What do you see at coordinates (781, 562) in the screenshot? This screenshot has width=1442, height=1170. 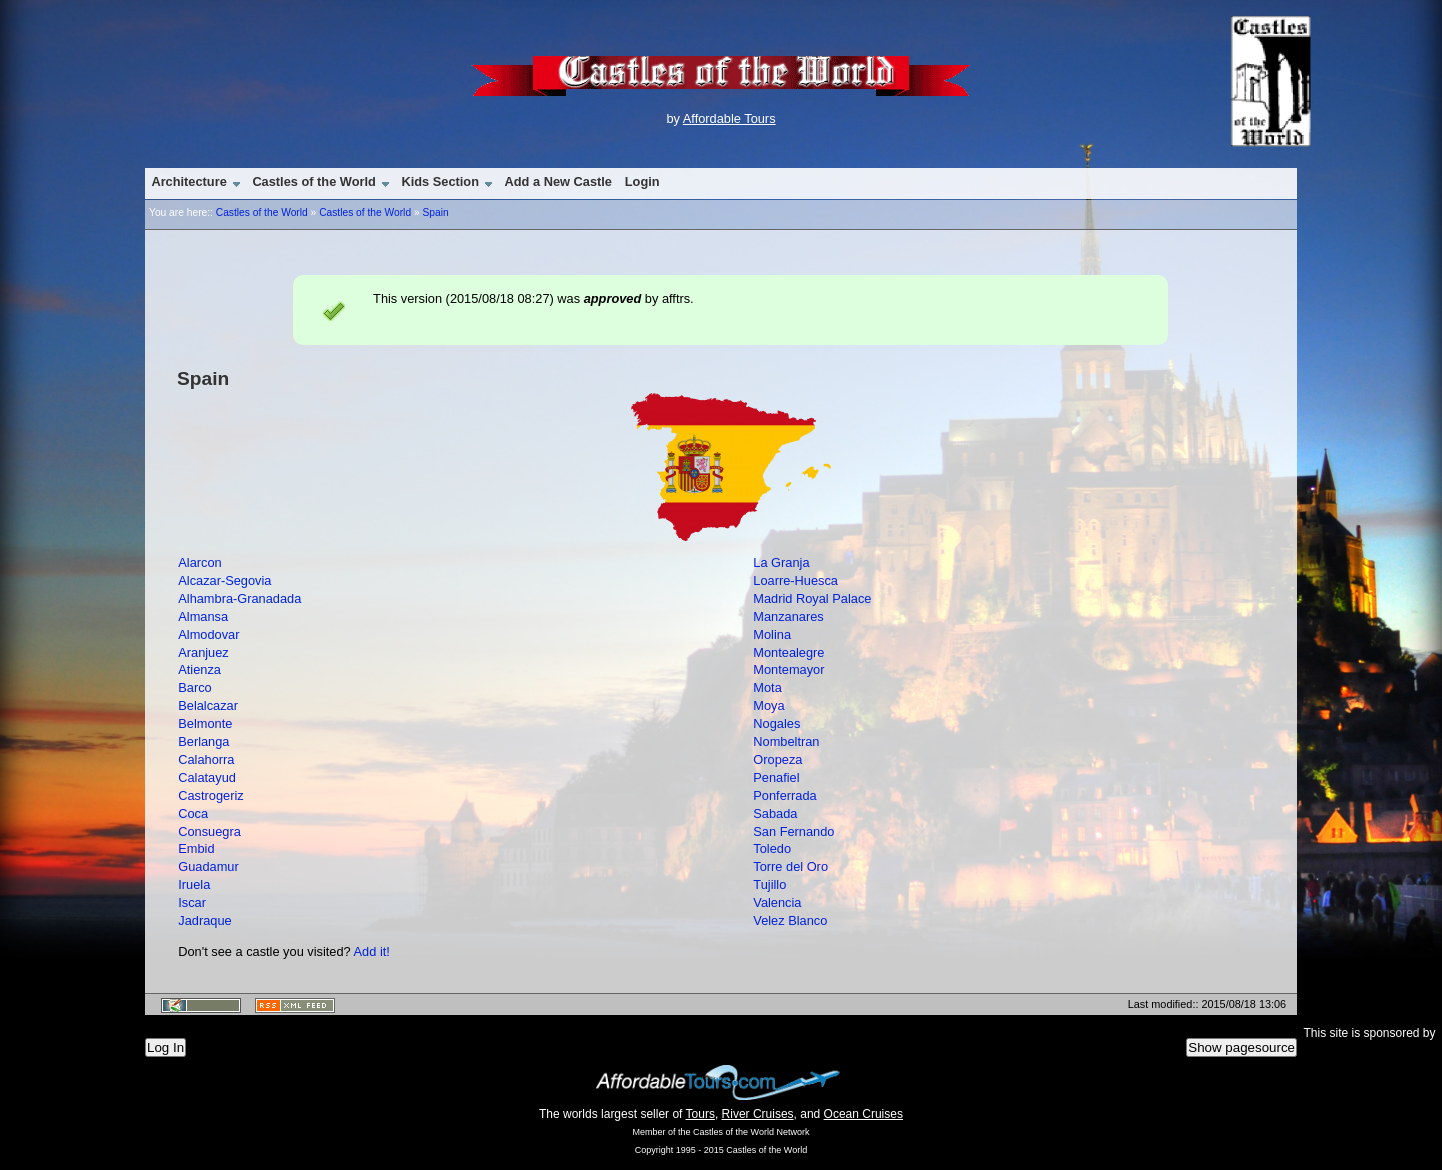 I see `La Granja` at bounding box center [781, 562].